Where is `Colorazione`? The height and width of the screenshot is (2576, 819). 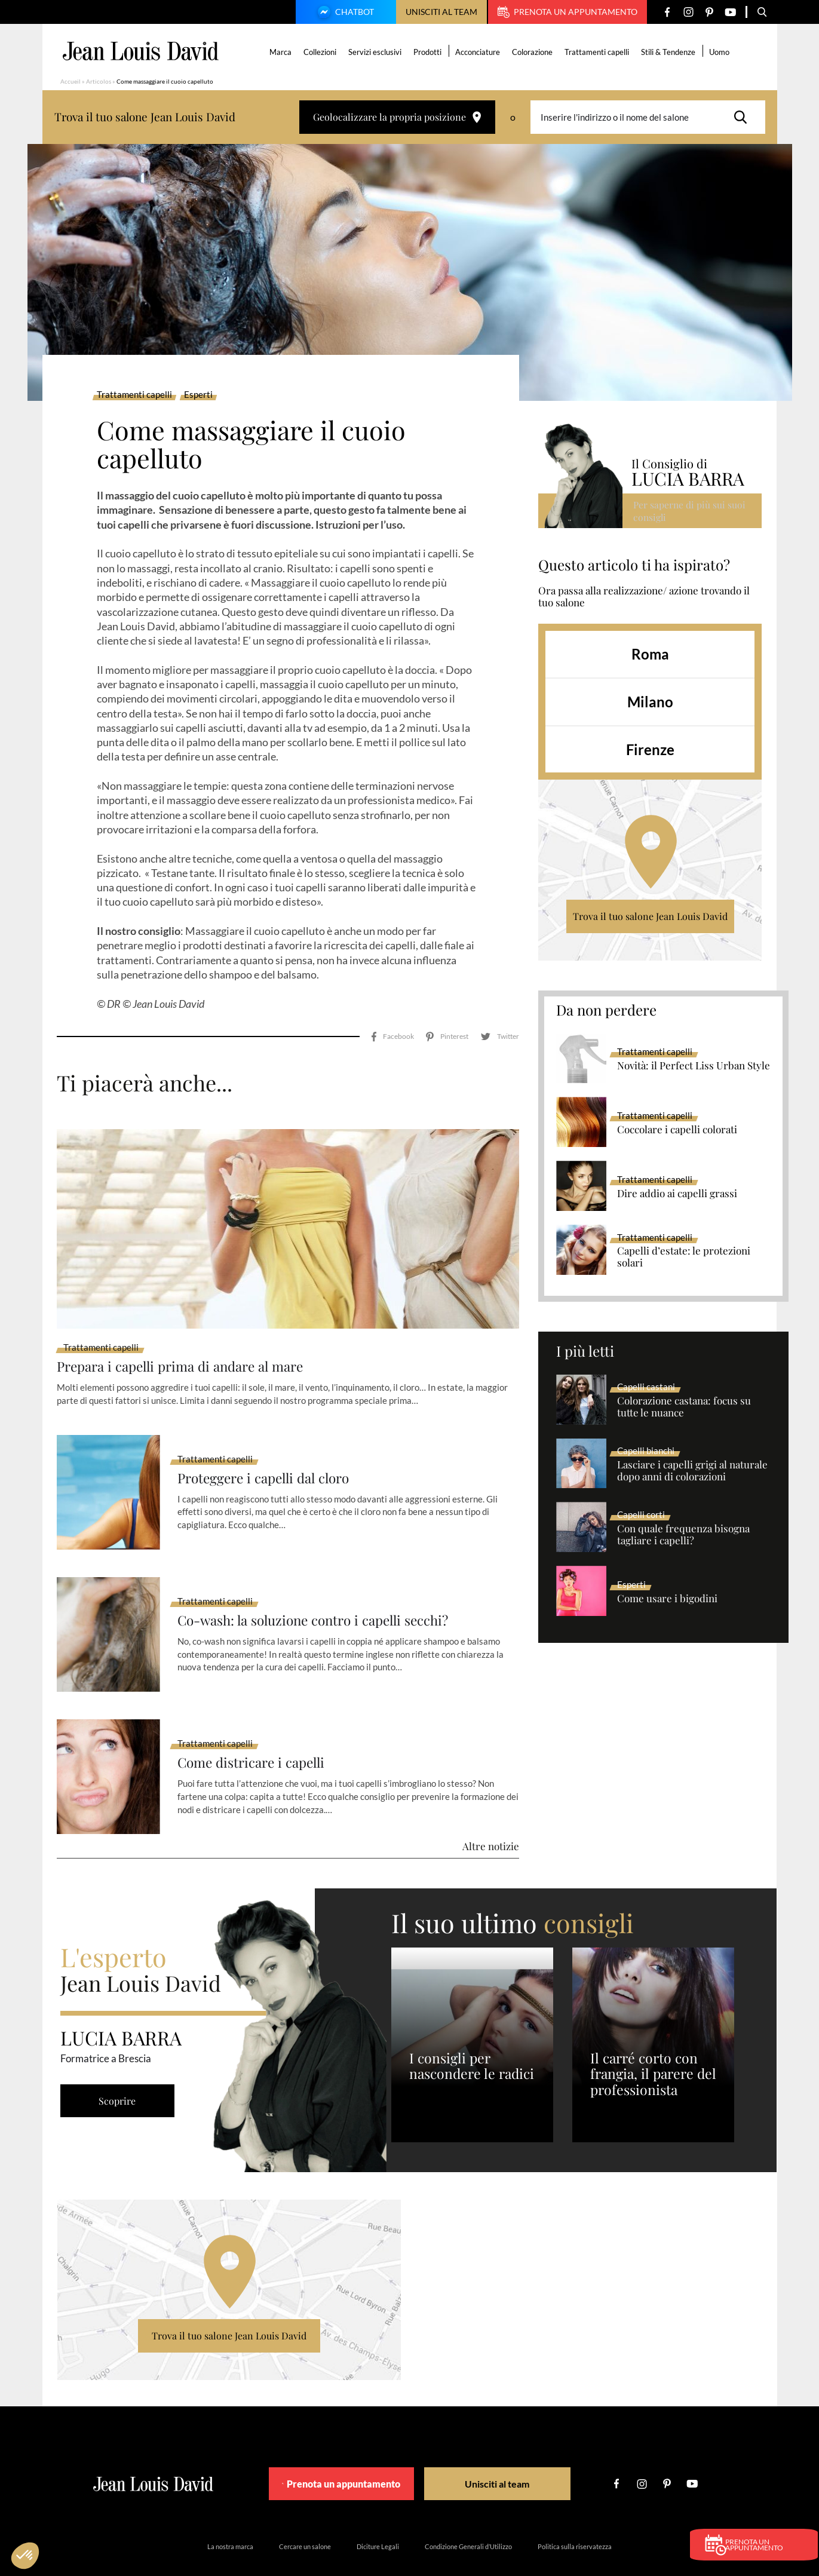 Colorazione is located at coordinates (533, 52).